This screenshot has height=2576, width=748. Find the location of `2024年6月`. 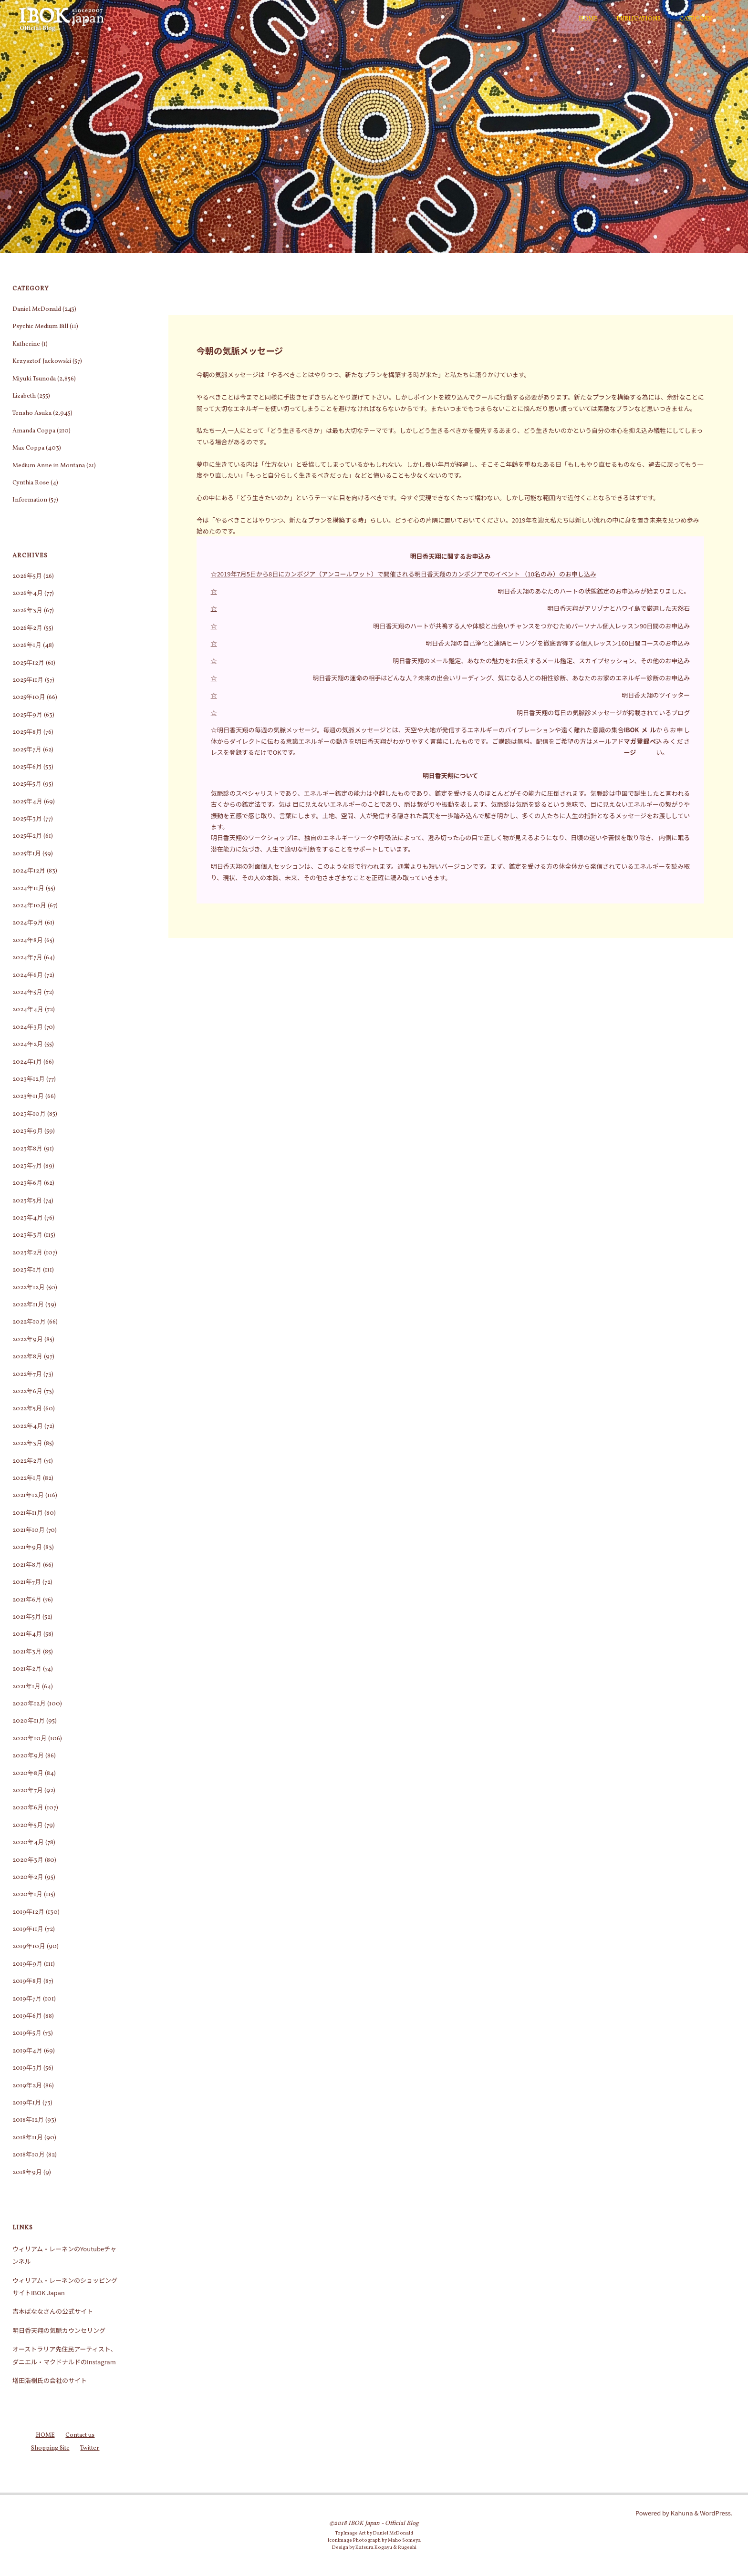

2024年6月 is located at coordinates (27, 975).